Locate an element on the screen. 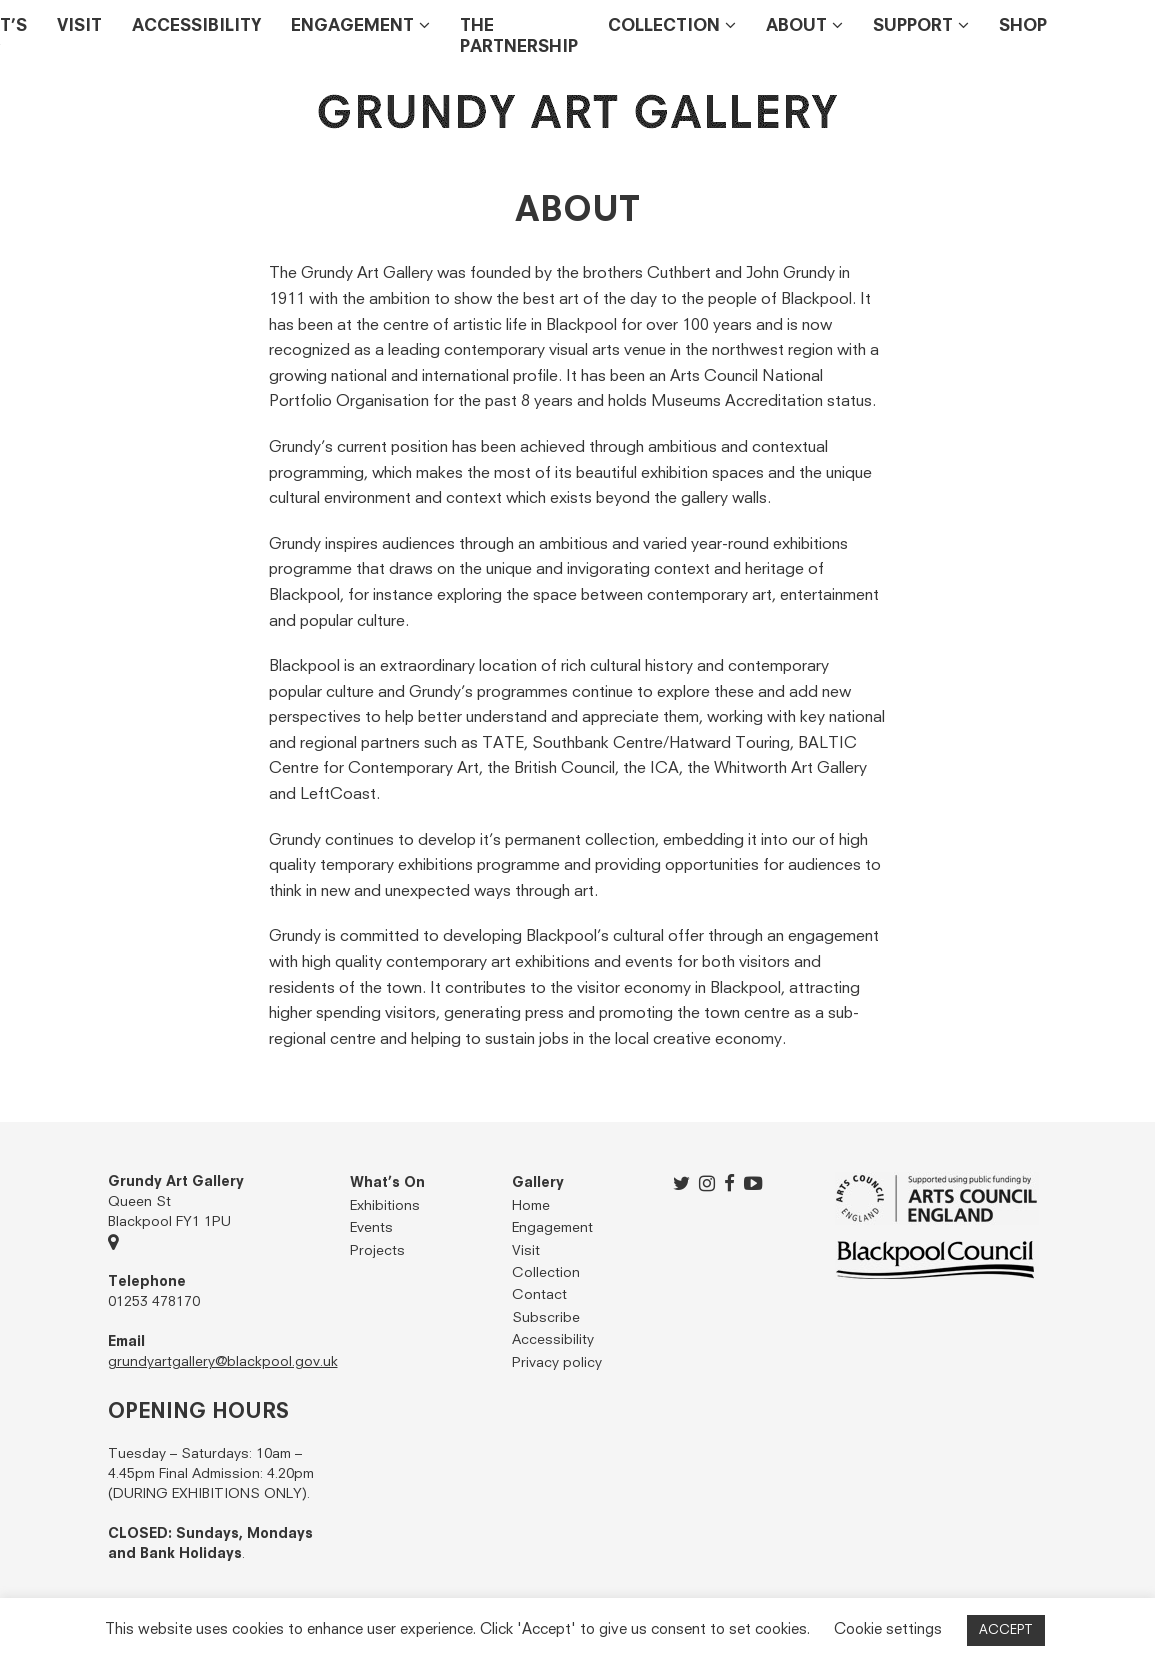 This screenshot has height=1663, width=1155. Projects is located at coordinates (377, 1251).